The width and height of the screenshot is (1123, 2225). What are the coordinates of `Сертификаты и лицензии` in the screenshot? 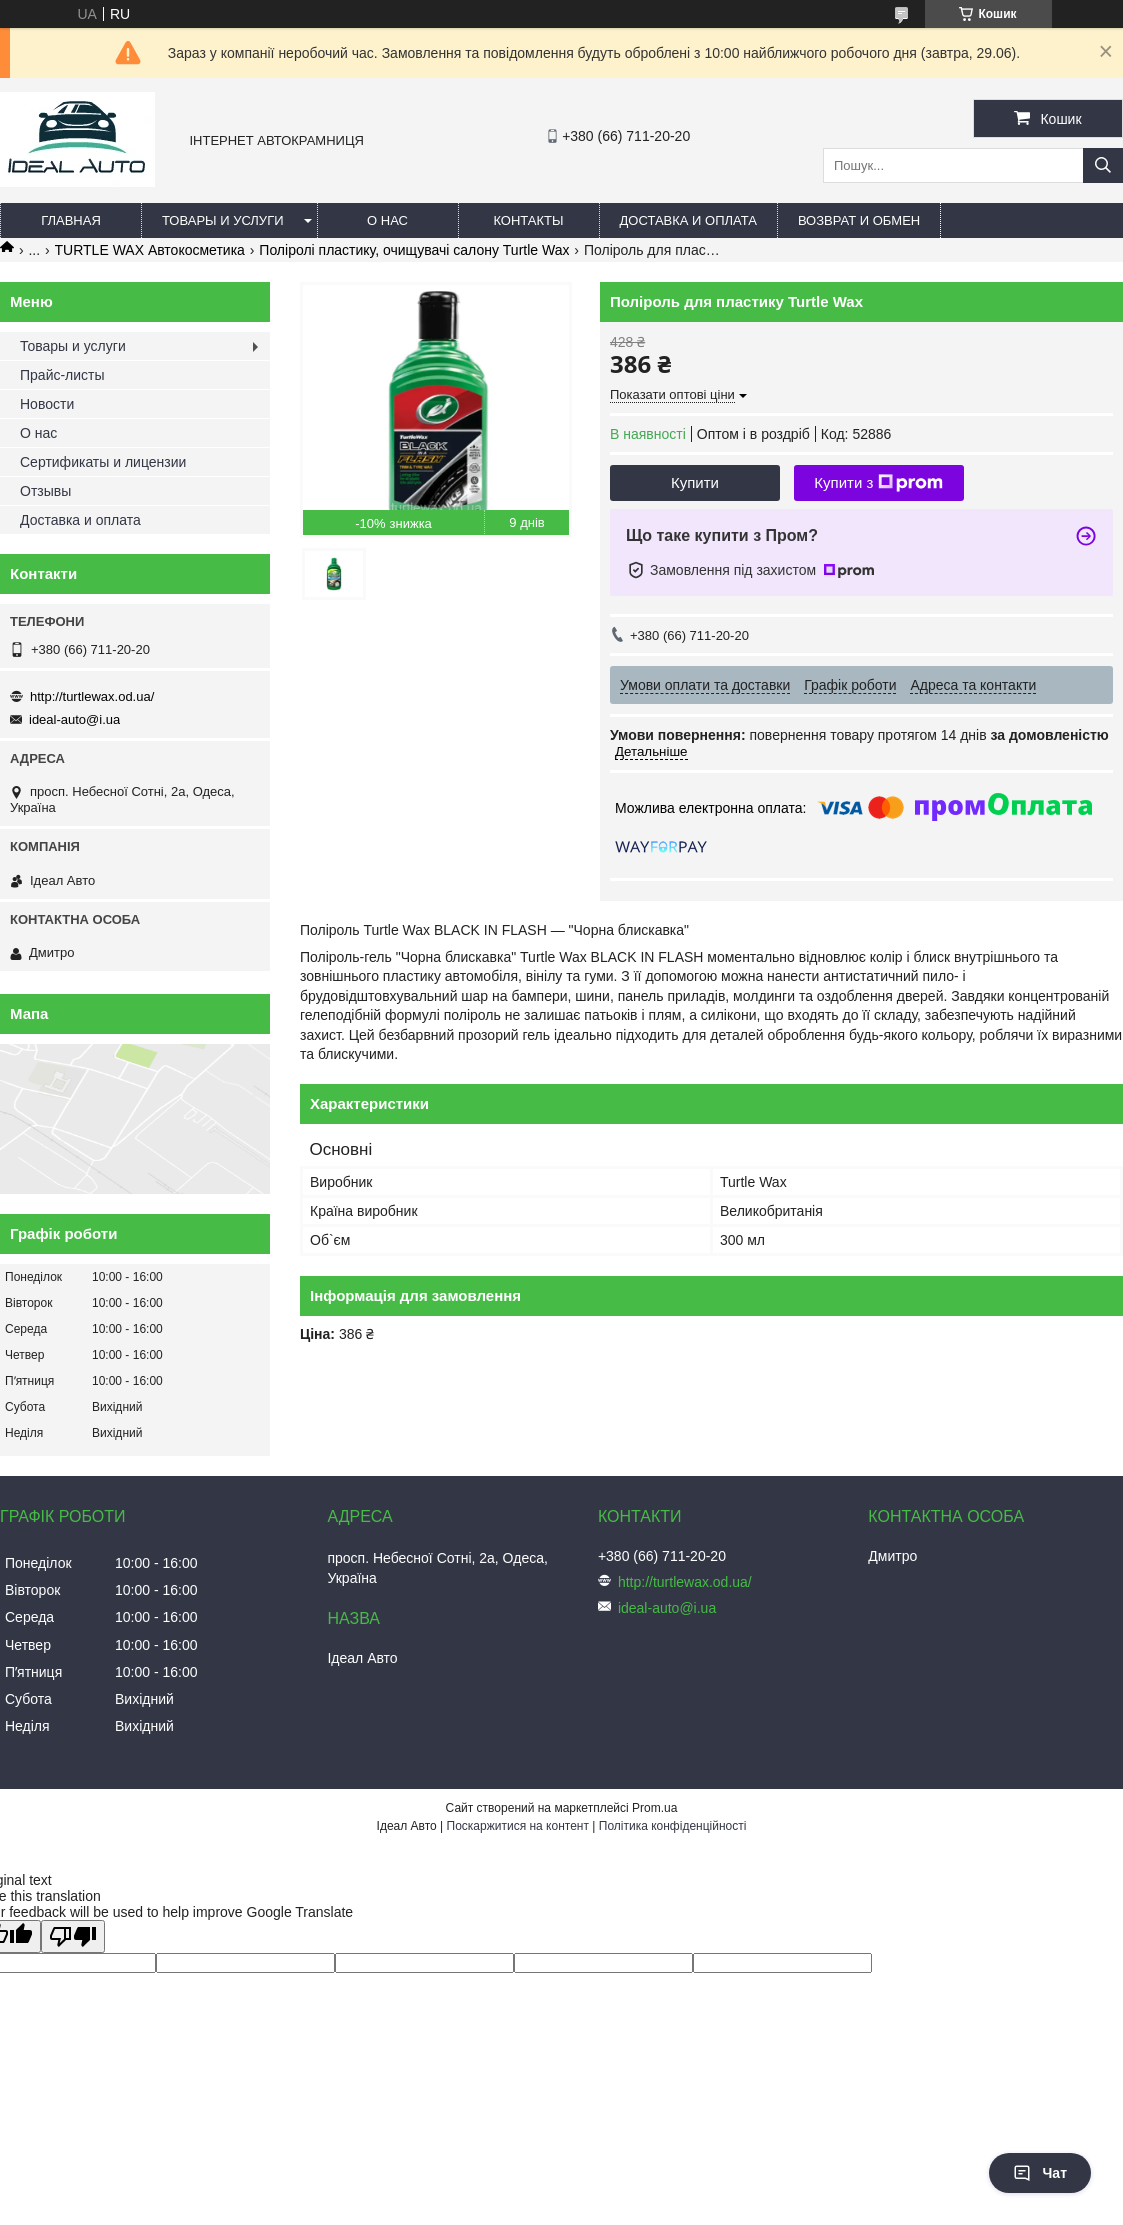 It's located at (103, 462).